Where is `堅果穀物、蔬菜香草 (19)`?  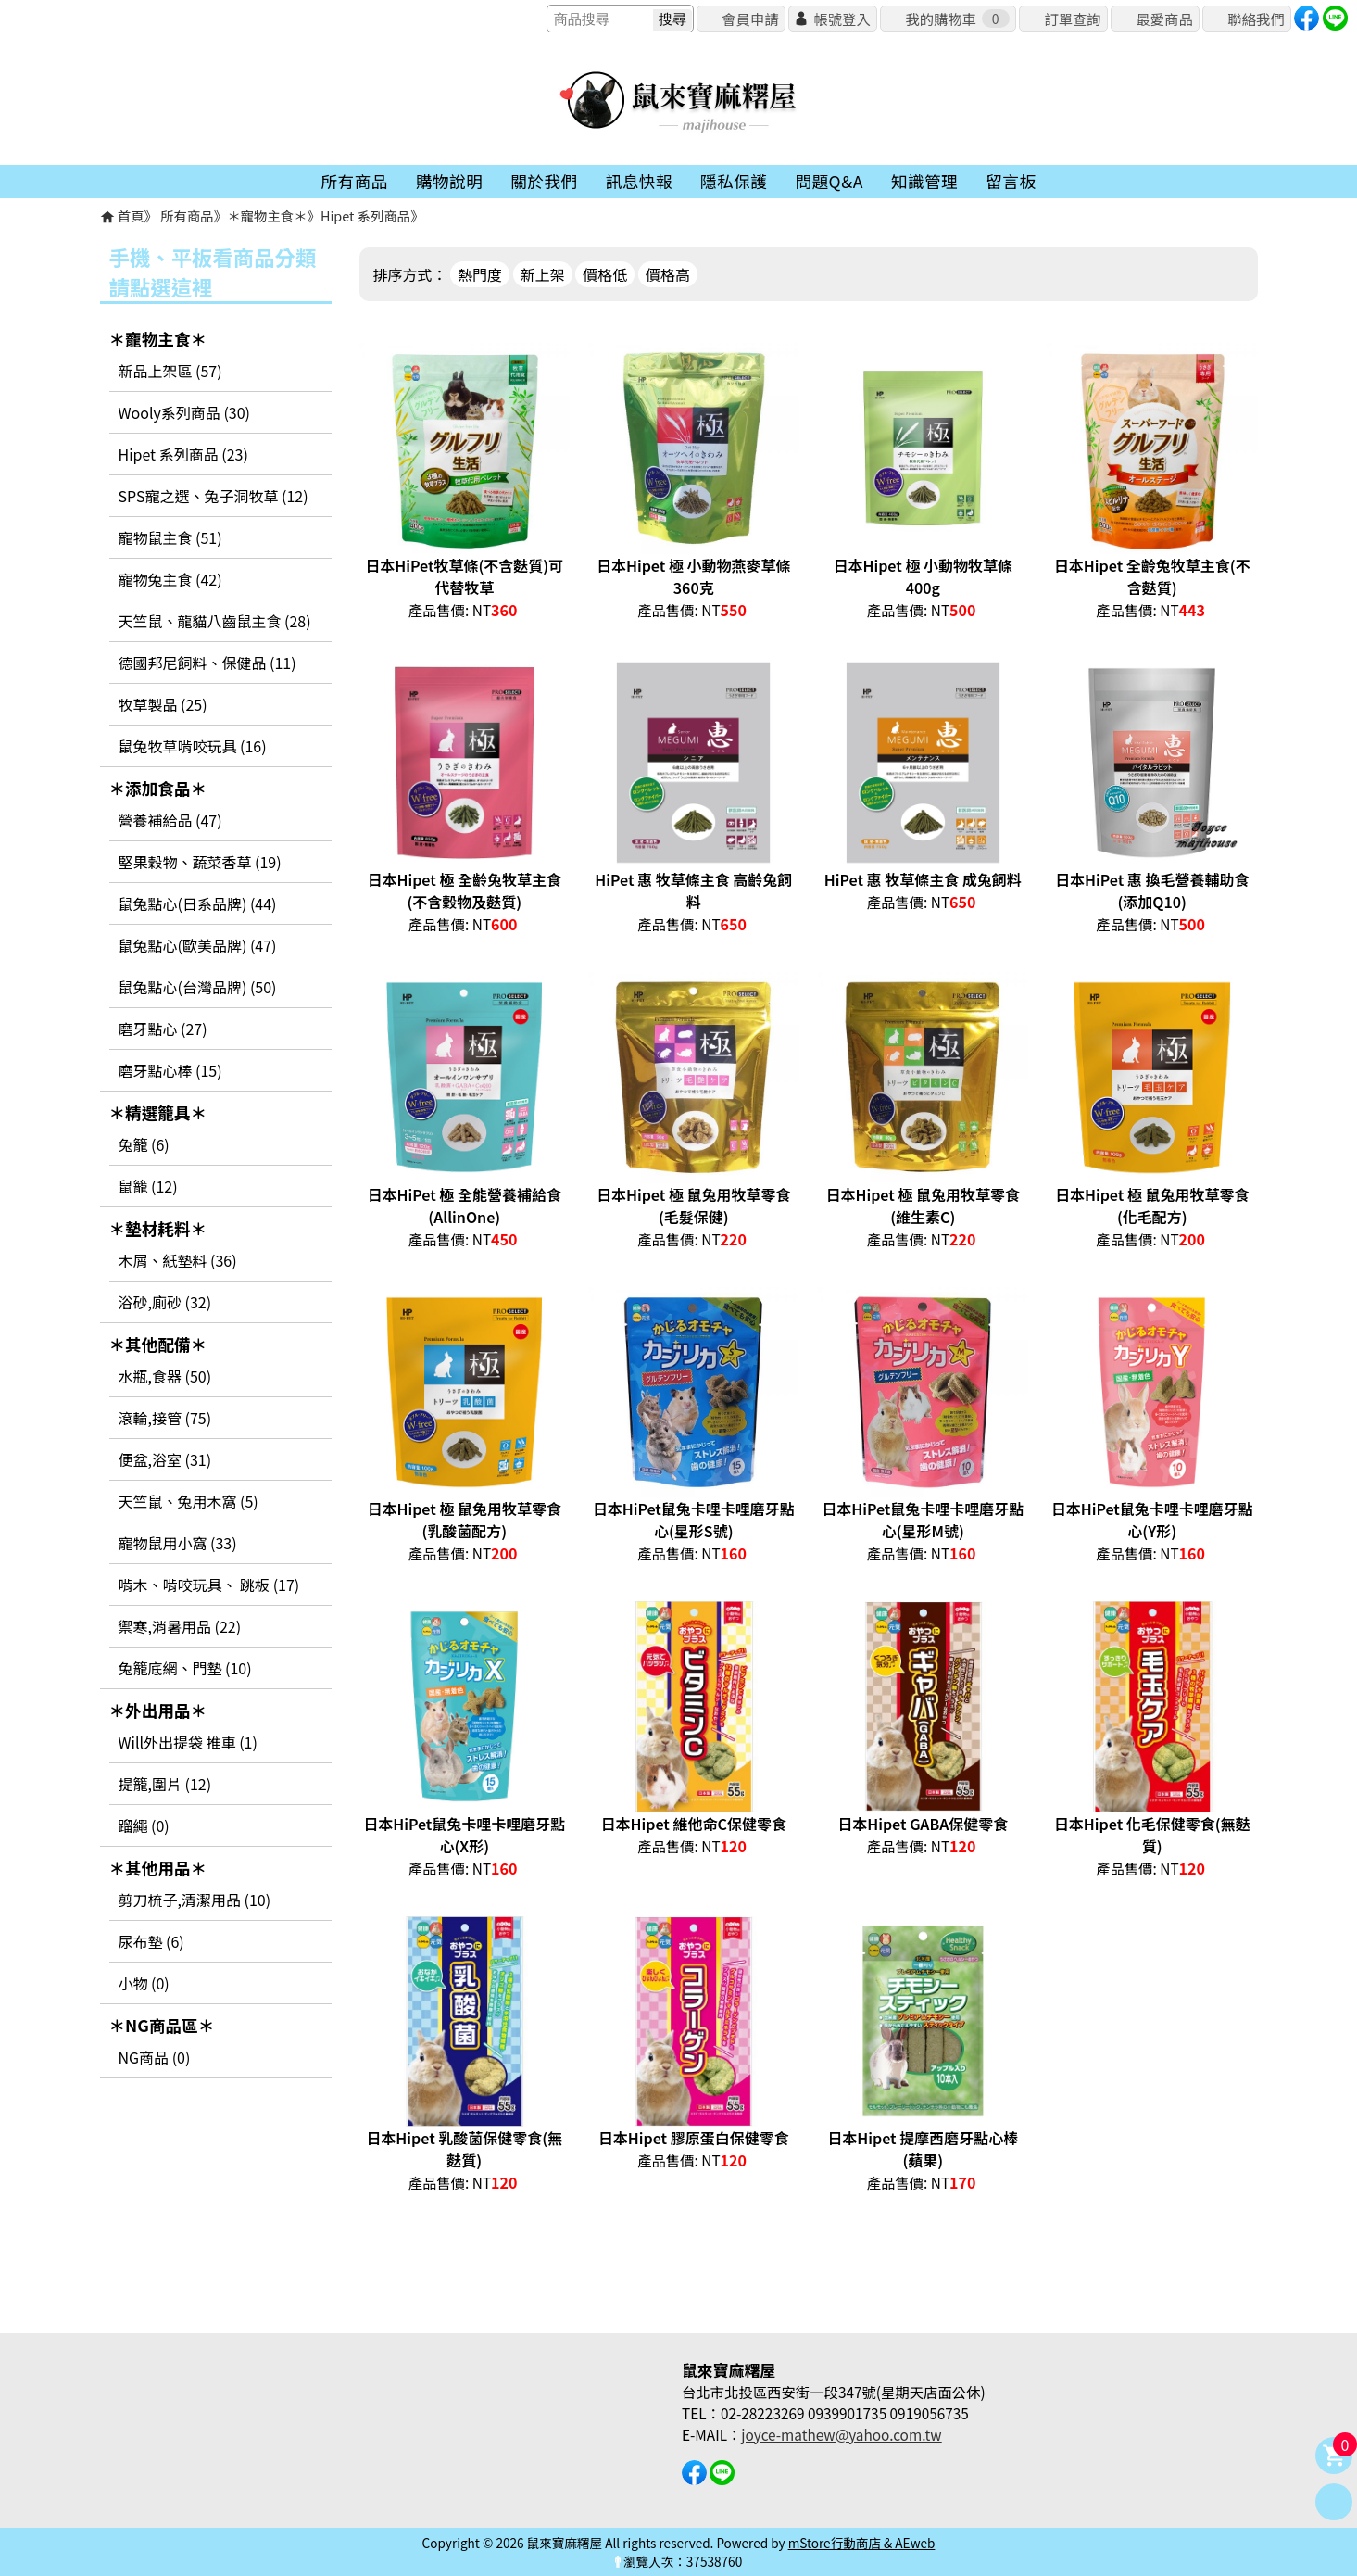
堅果穀物、蔬菜香草 (19) is located at coordinates (200, 862).